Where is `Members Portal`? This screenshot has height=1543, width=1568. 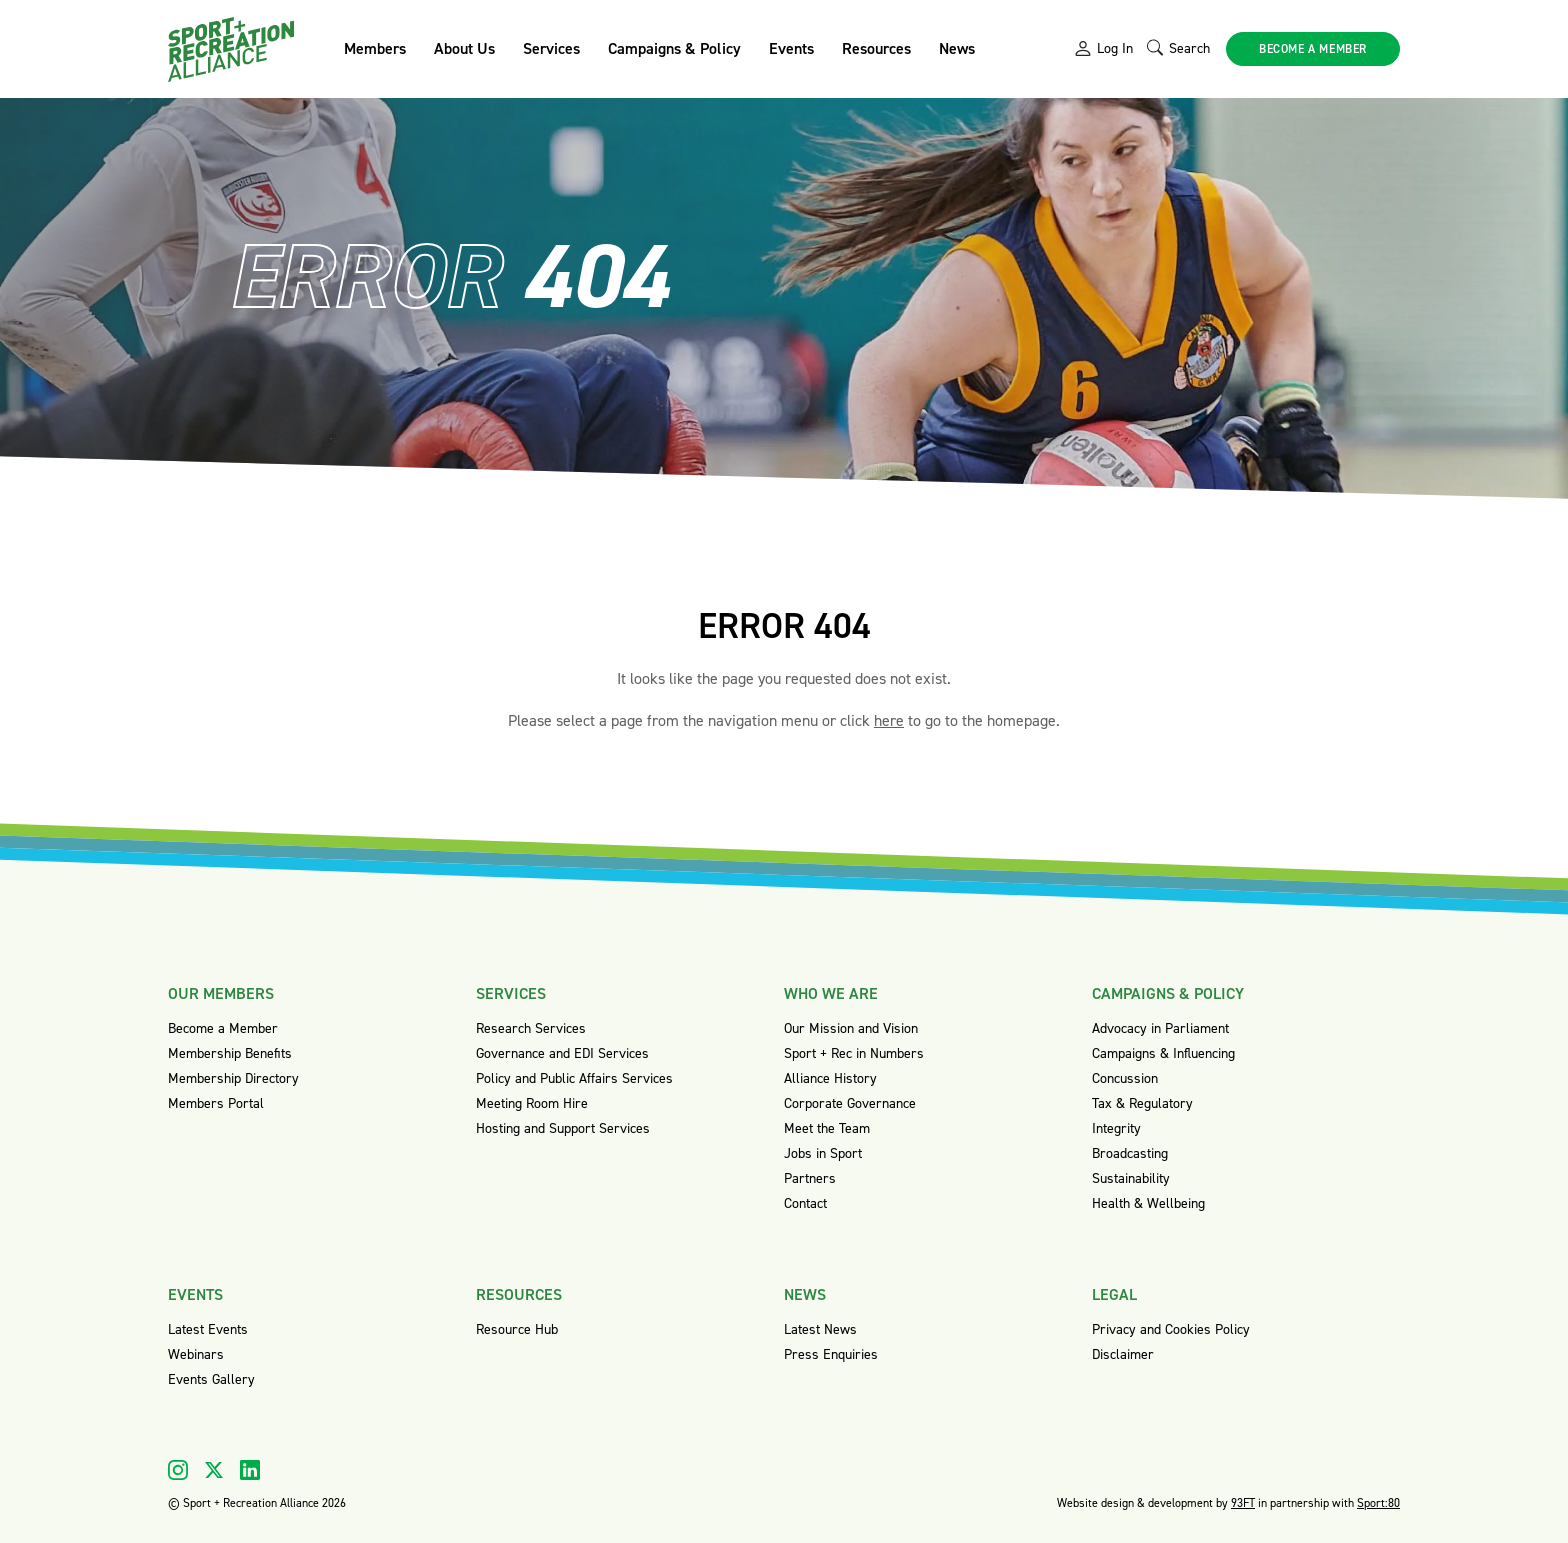 Members Portal is located at coordinates (216, 1103).